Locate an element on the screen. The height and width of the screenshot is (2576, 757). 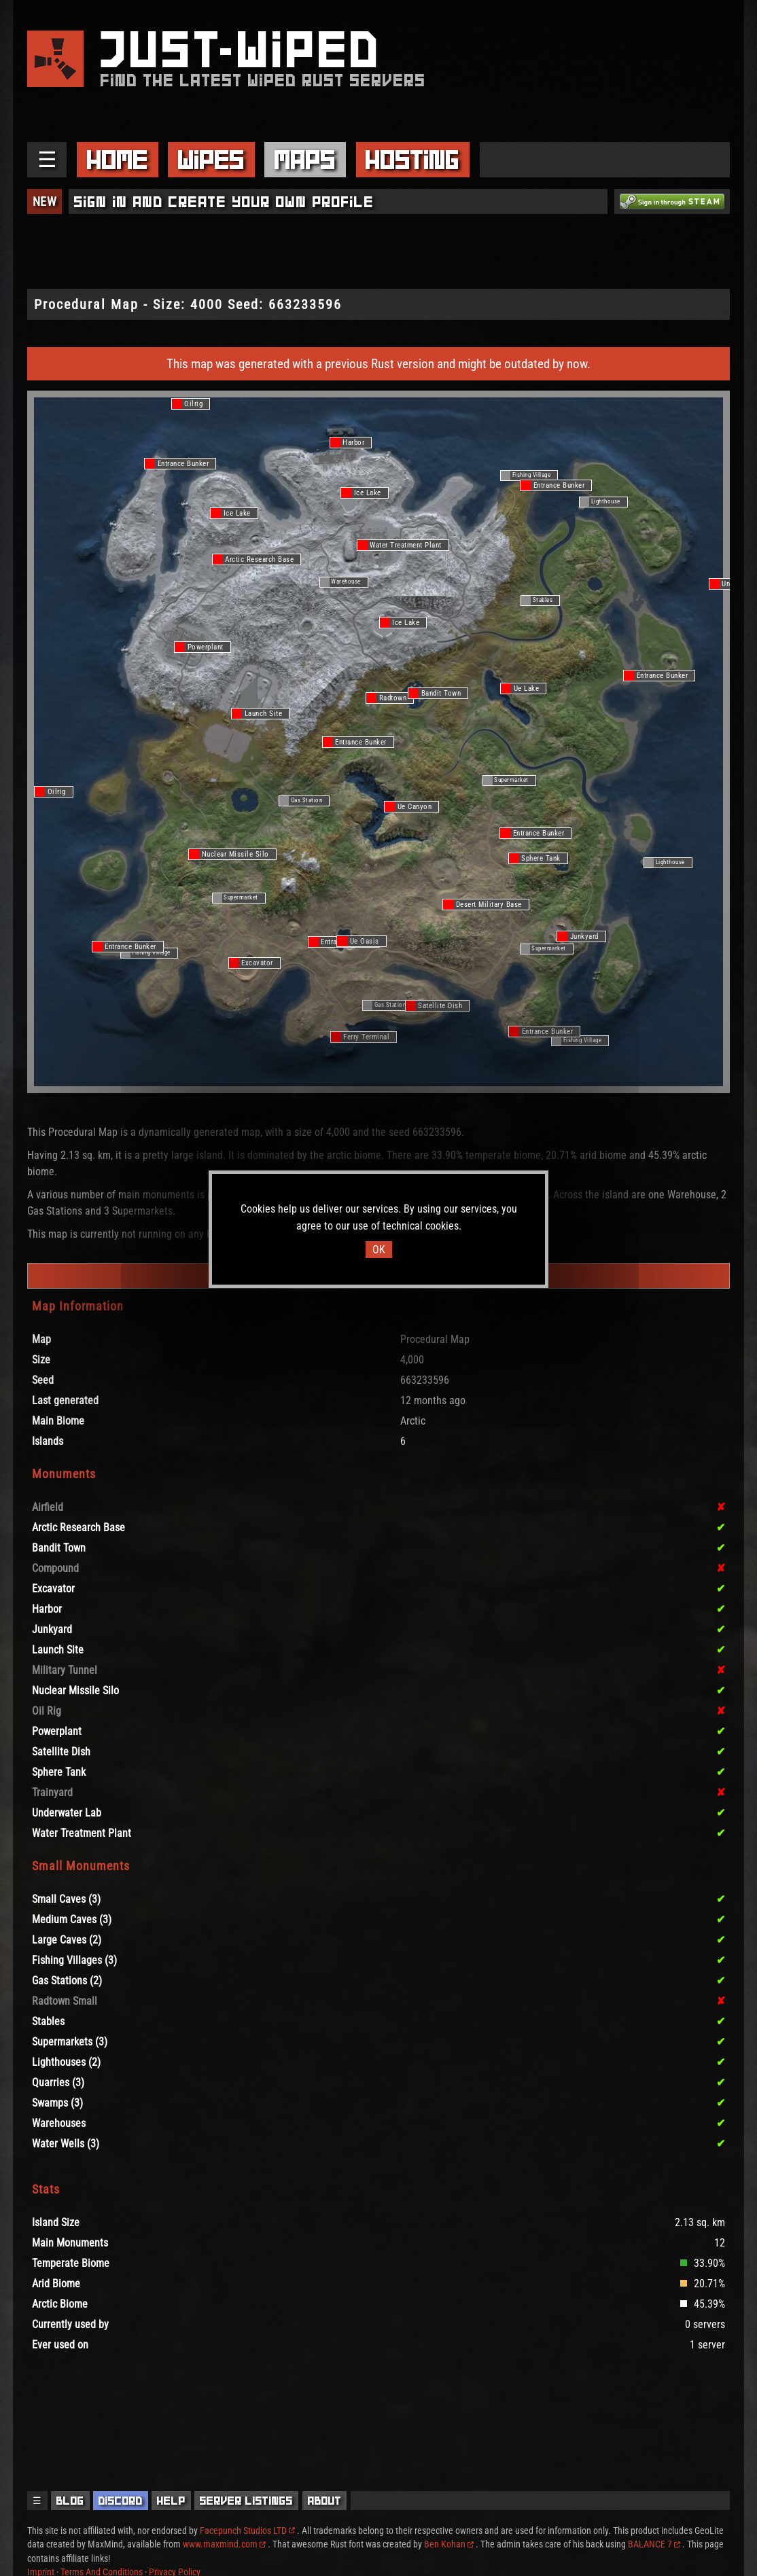
OK is located at coordinates (378, 1249).